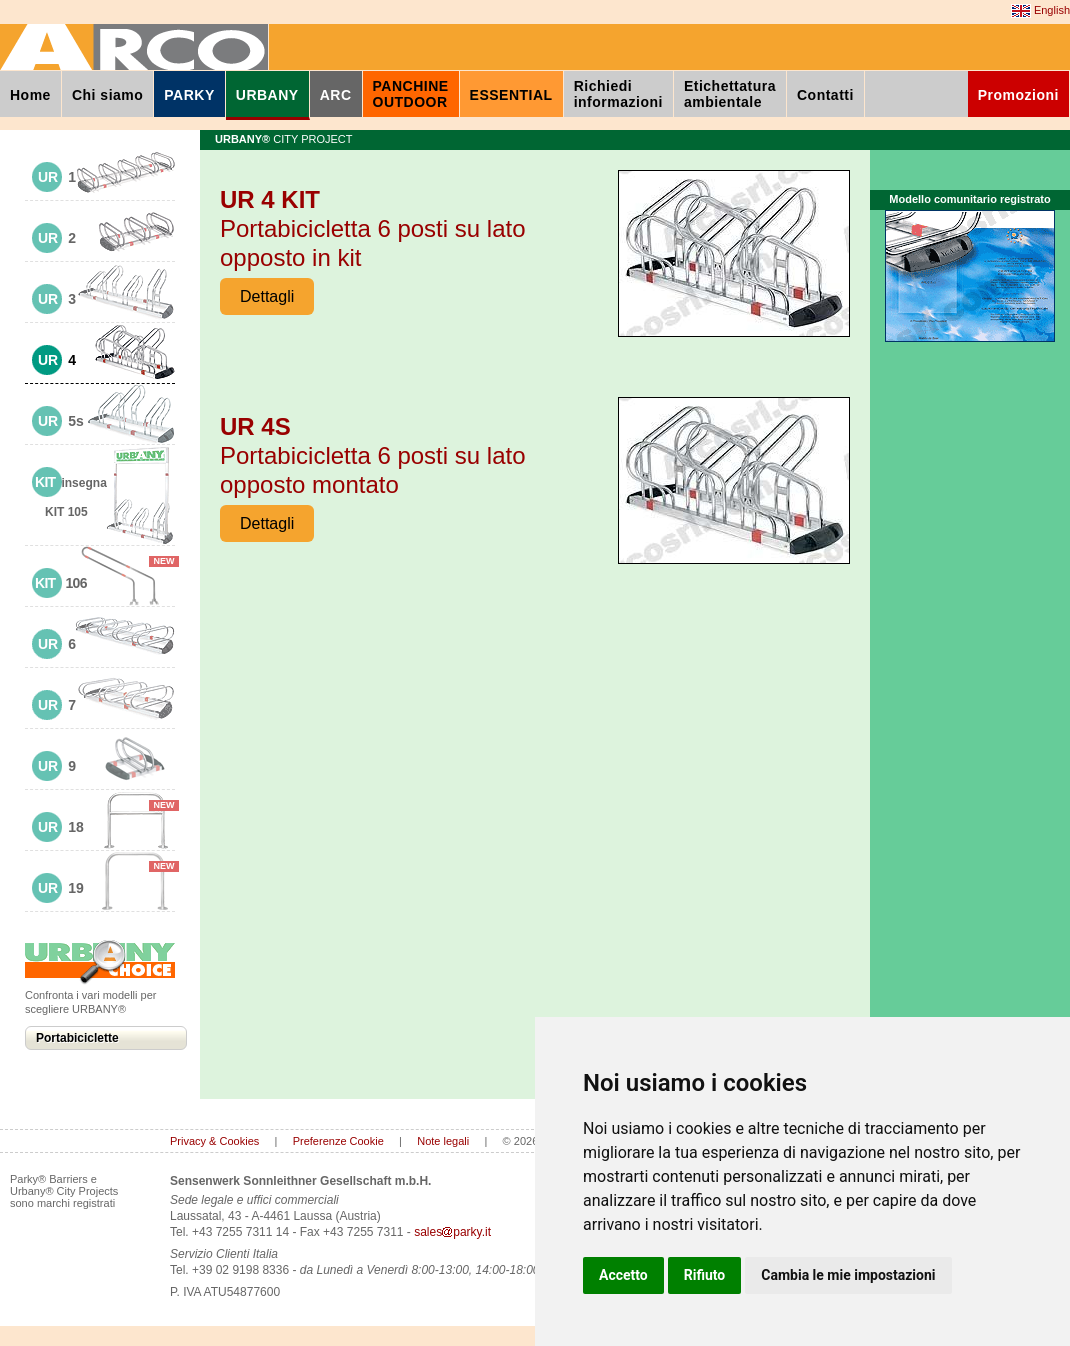  Describe the element at coordinates (77, 1038) in the screenshot. I see `Portabiciclette` at that location.